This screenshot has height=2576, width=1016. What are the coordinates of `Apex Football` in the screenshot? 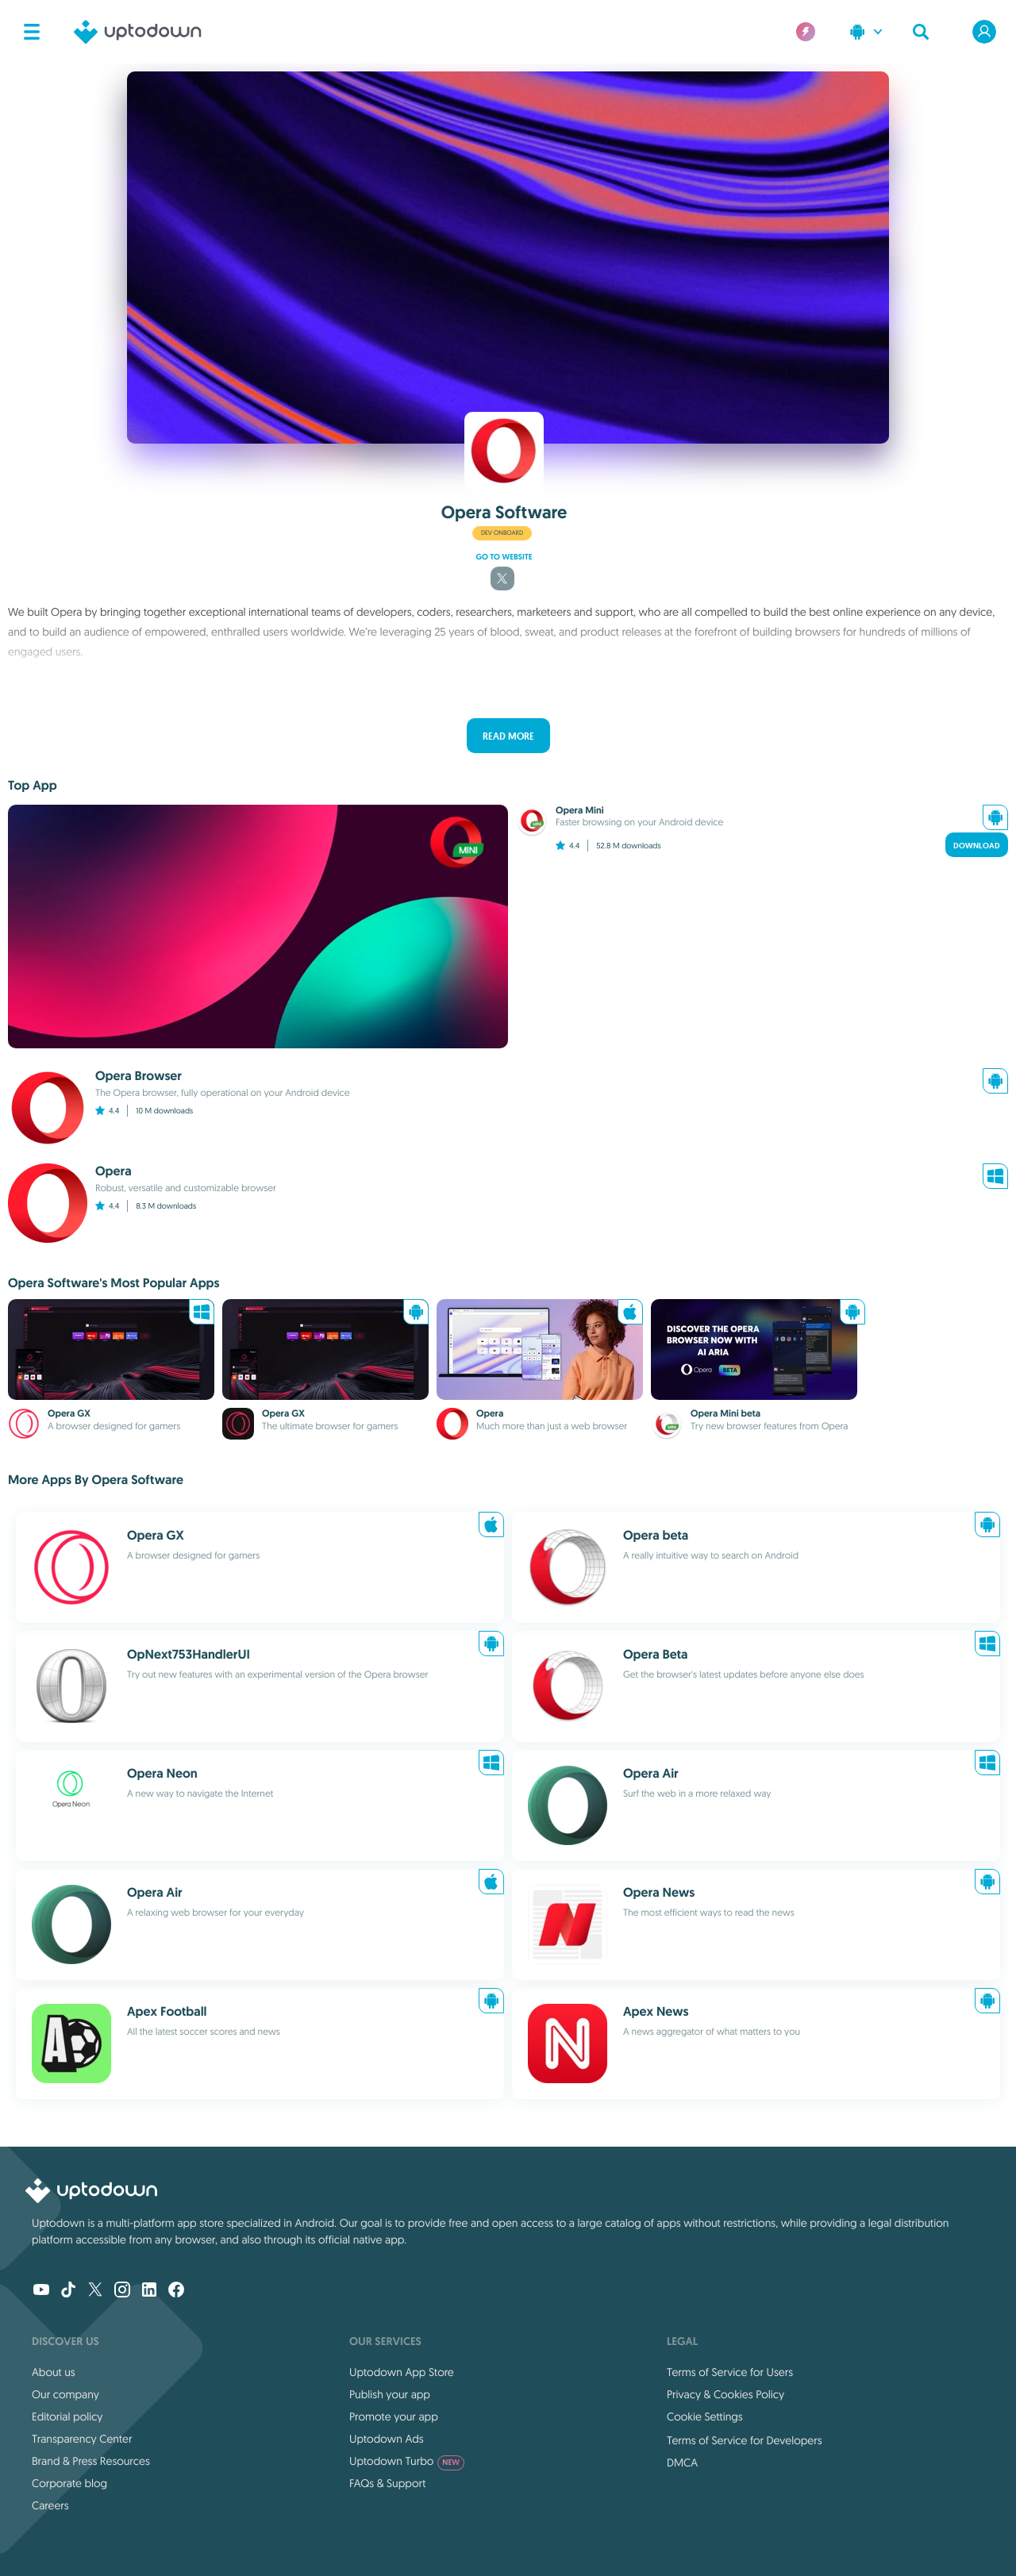 It's located at (167, 2011).